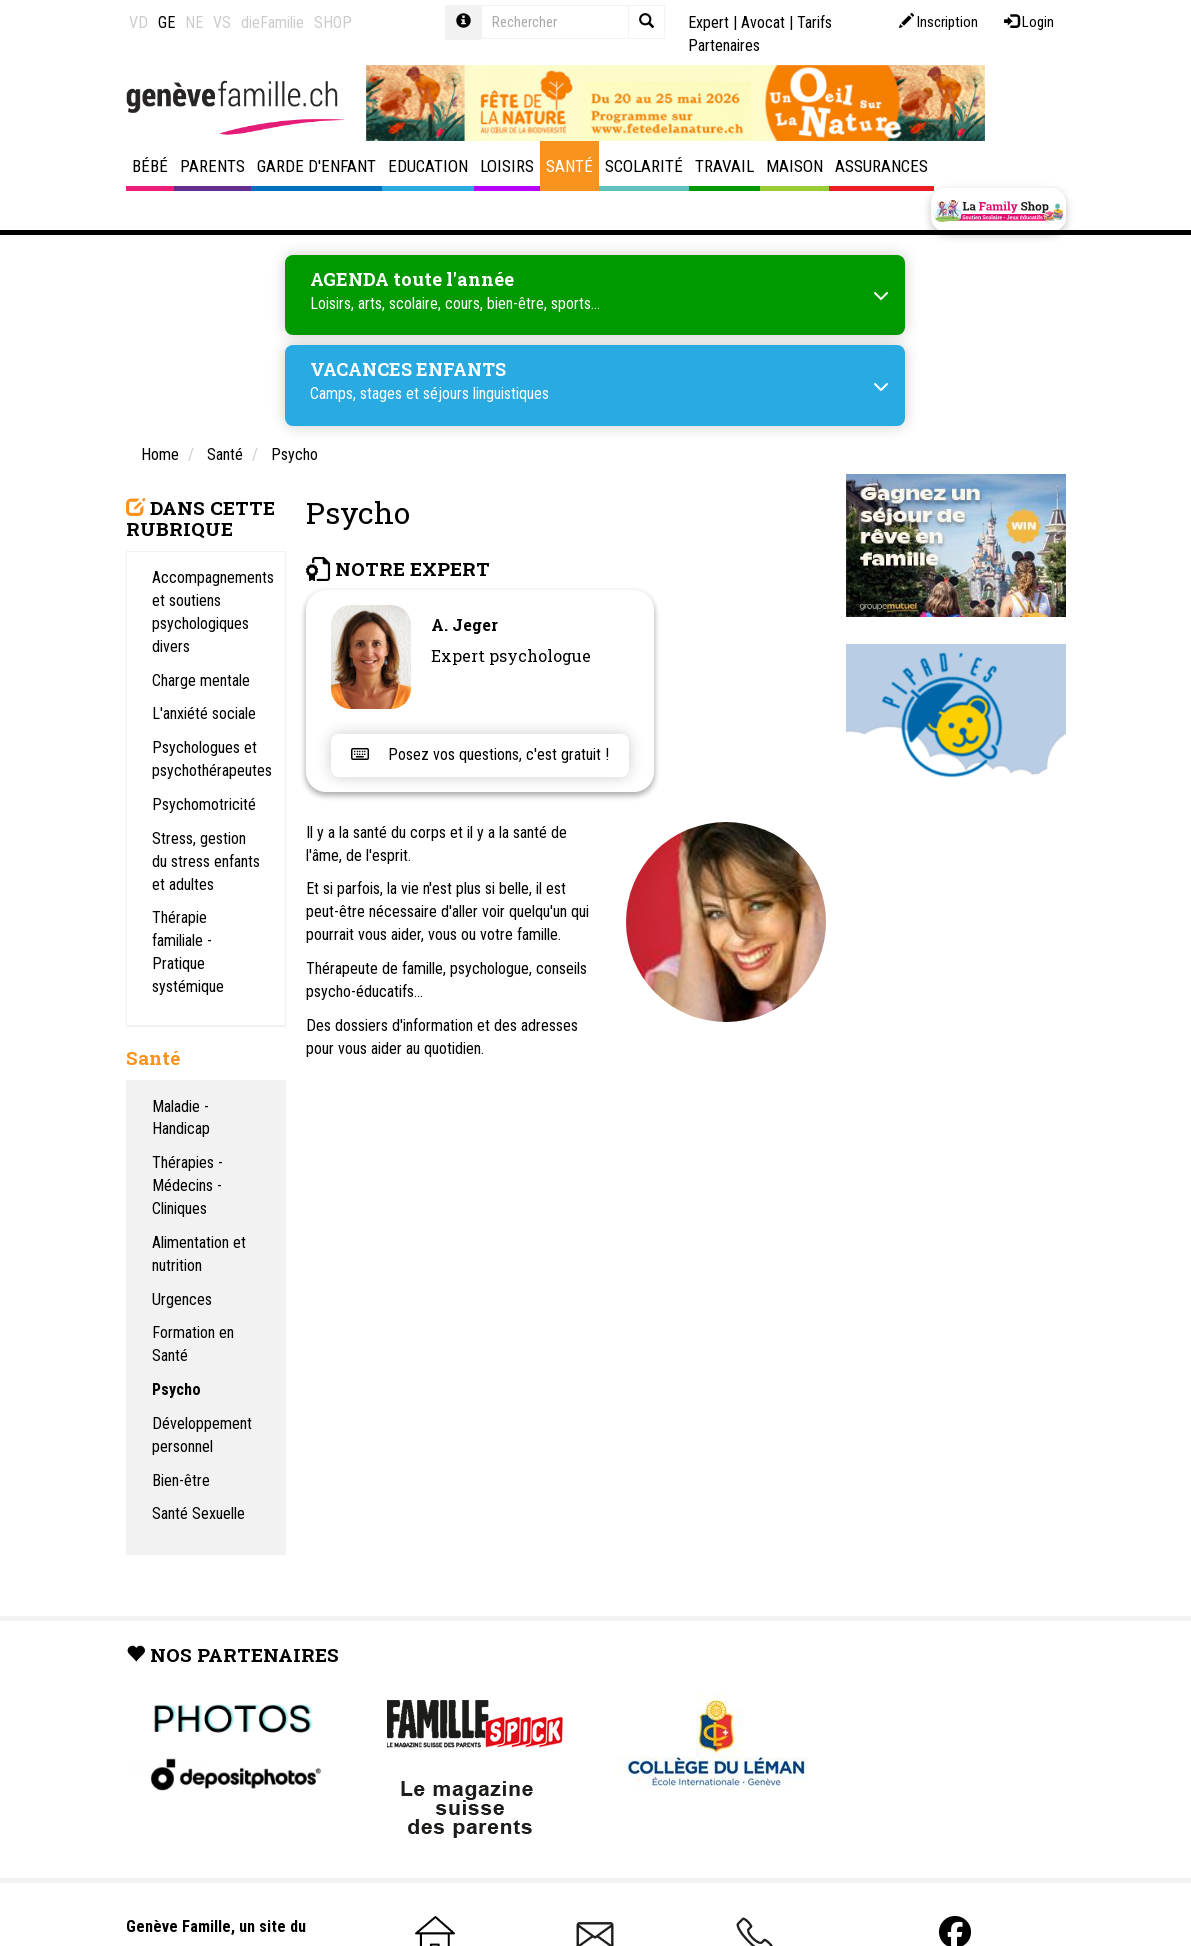 This screenshot has width=1191, height=1946. Describe the element at coordinates (333, 22) in the screenshot. I see `SHOP` at that location.